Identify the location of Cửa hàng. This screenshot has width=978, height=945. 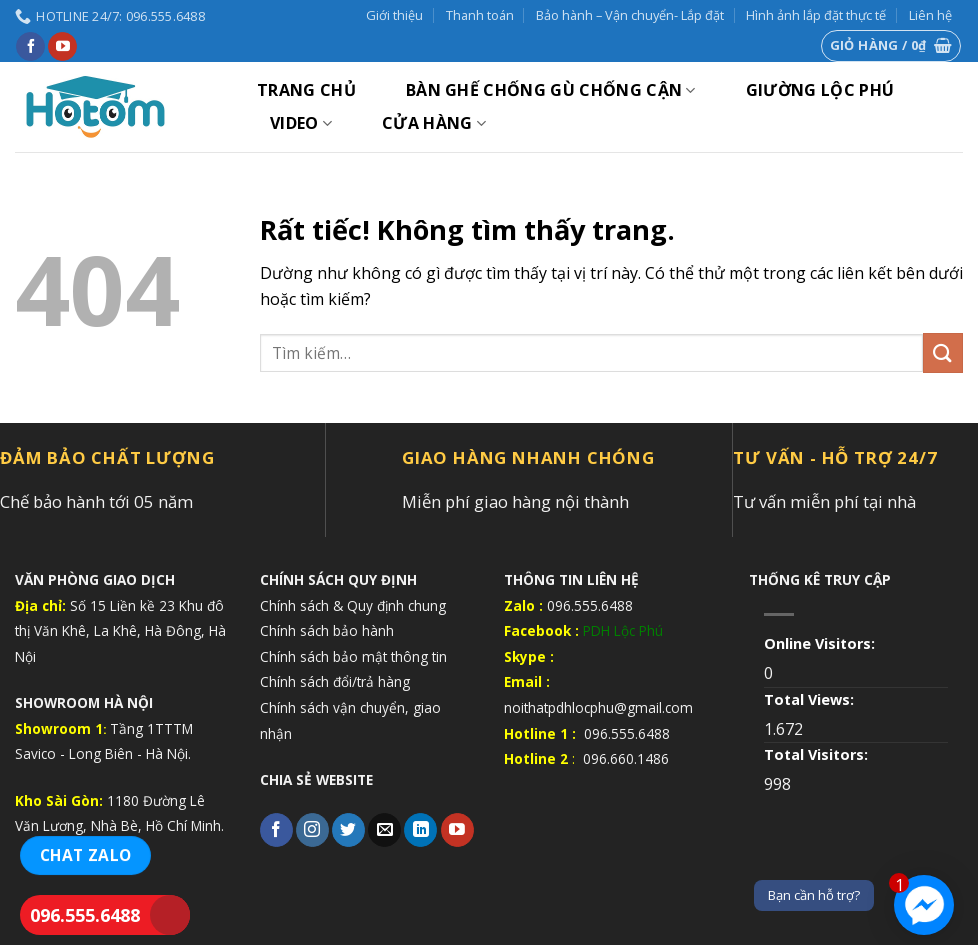
(434, 123).